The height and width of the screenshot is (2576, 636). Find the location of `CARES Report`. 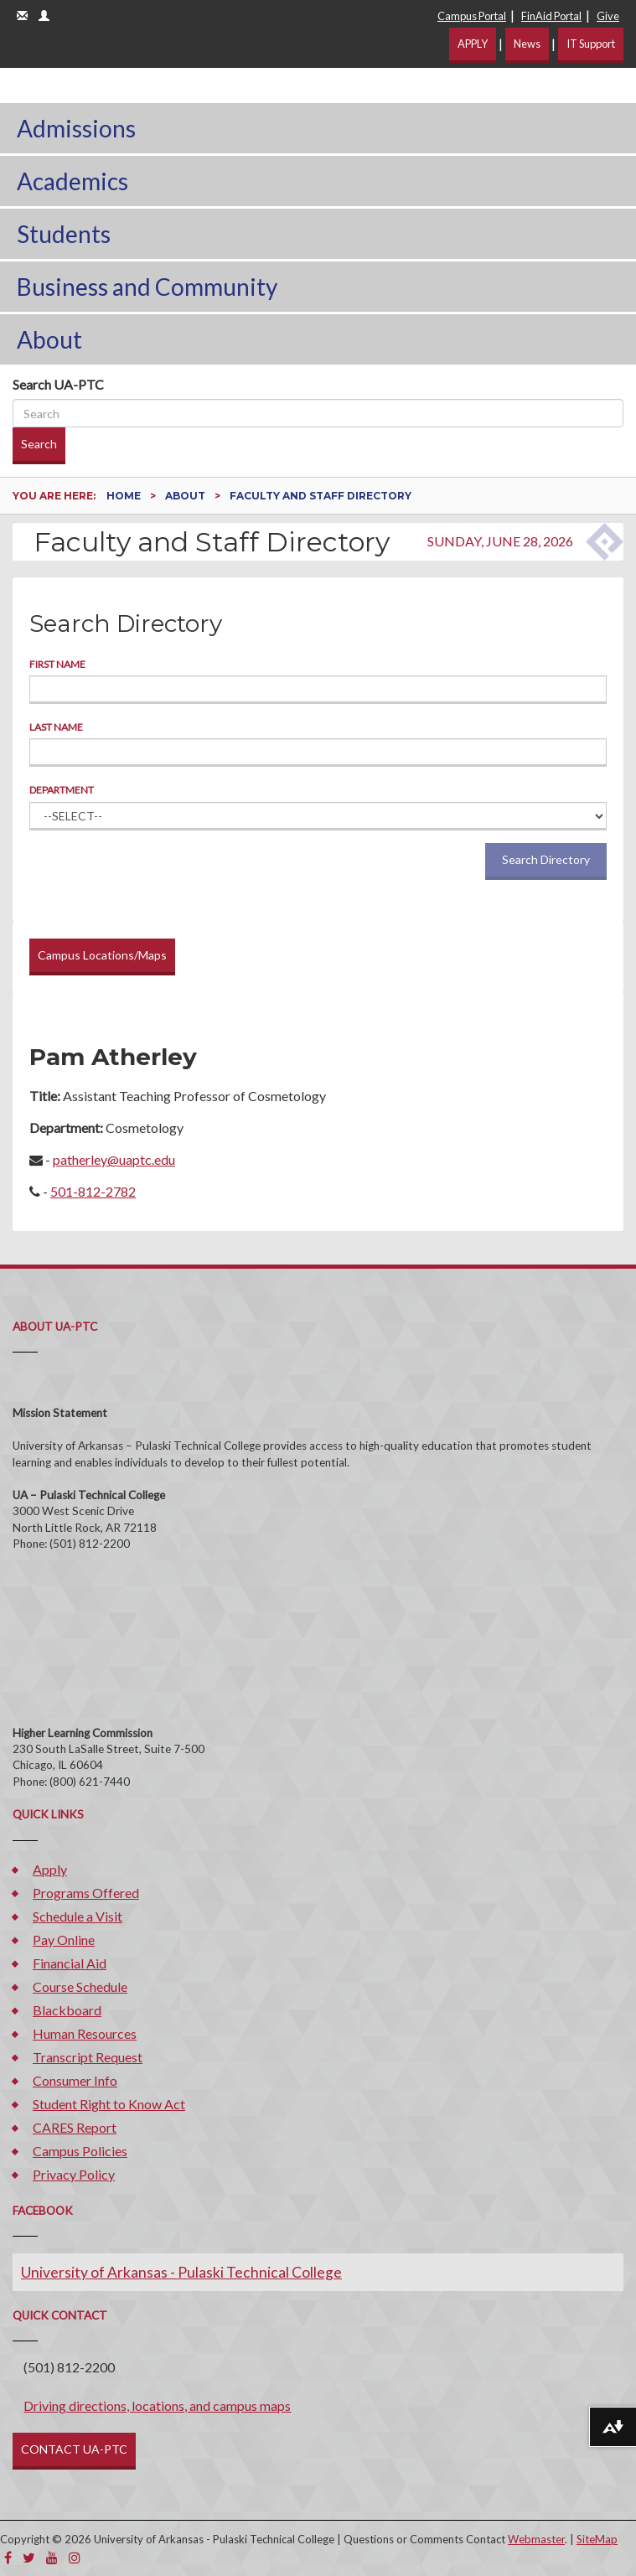

CARES Report is located at coordinates (74, 2127).